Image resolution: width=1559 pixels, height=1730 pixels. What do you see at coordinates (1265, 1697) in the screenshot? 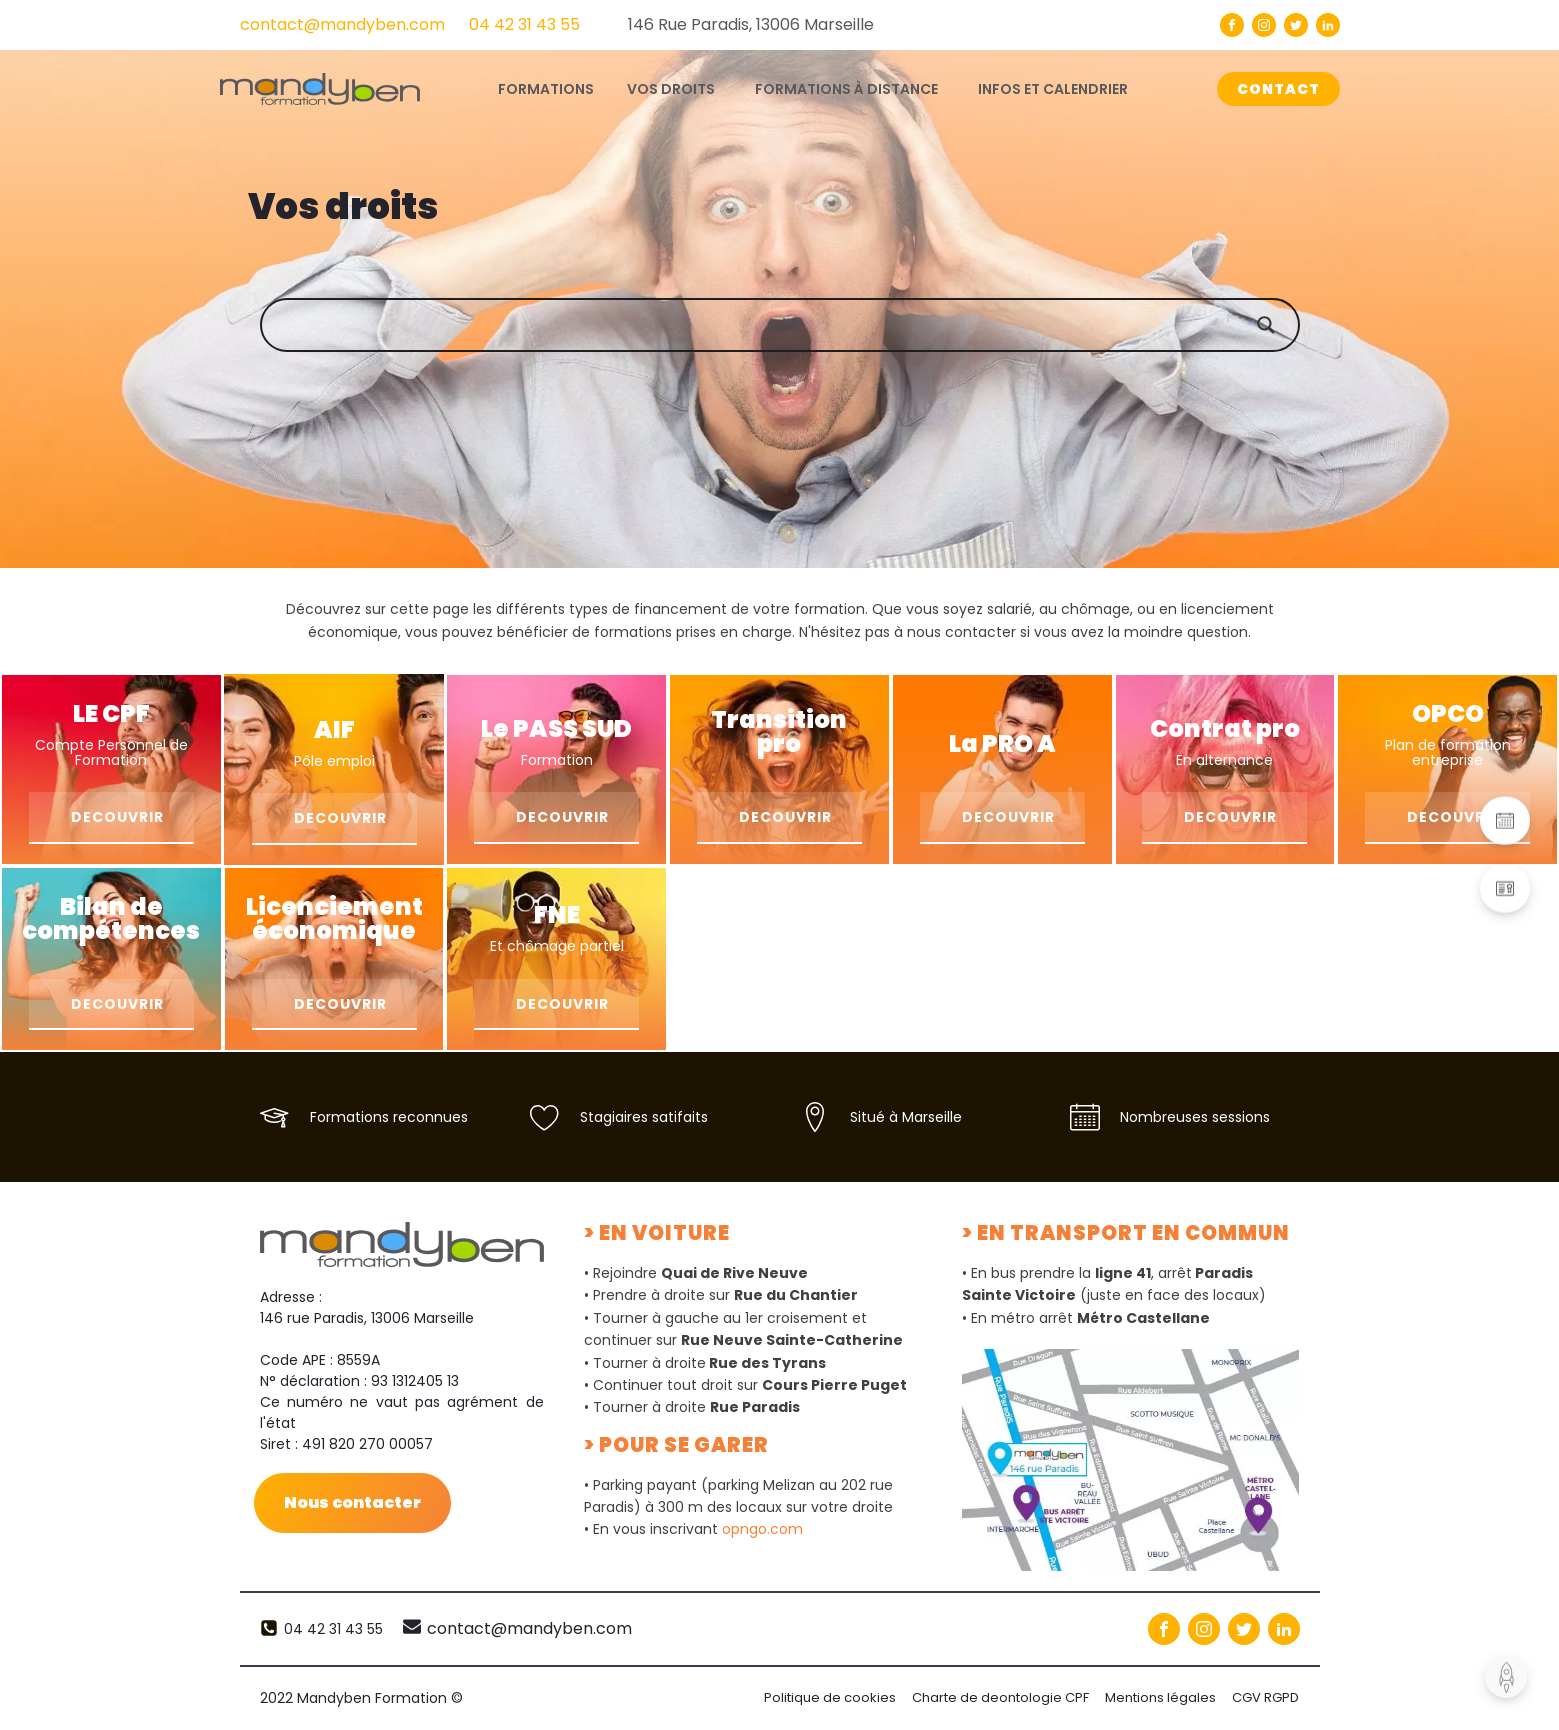
I see `CGV RGPD` at bounding box center [1265, 1697].